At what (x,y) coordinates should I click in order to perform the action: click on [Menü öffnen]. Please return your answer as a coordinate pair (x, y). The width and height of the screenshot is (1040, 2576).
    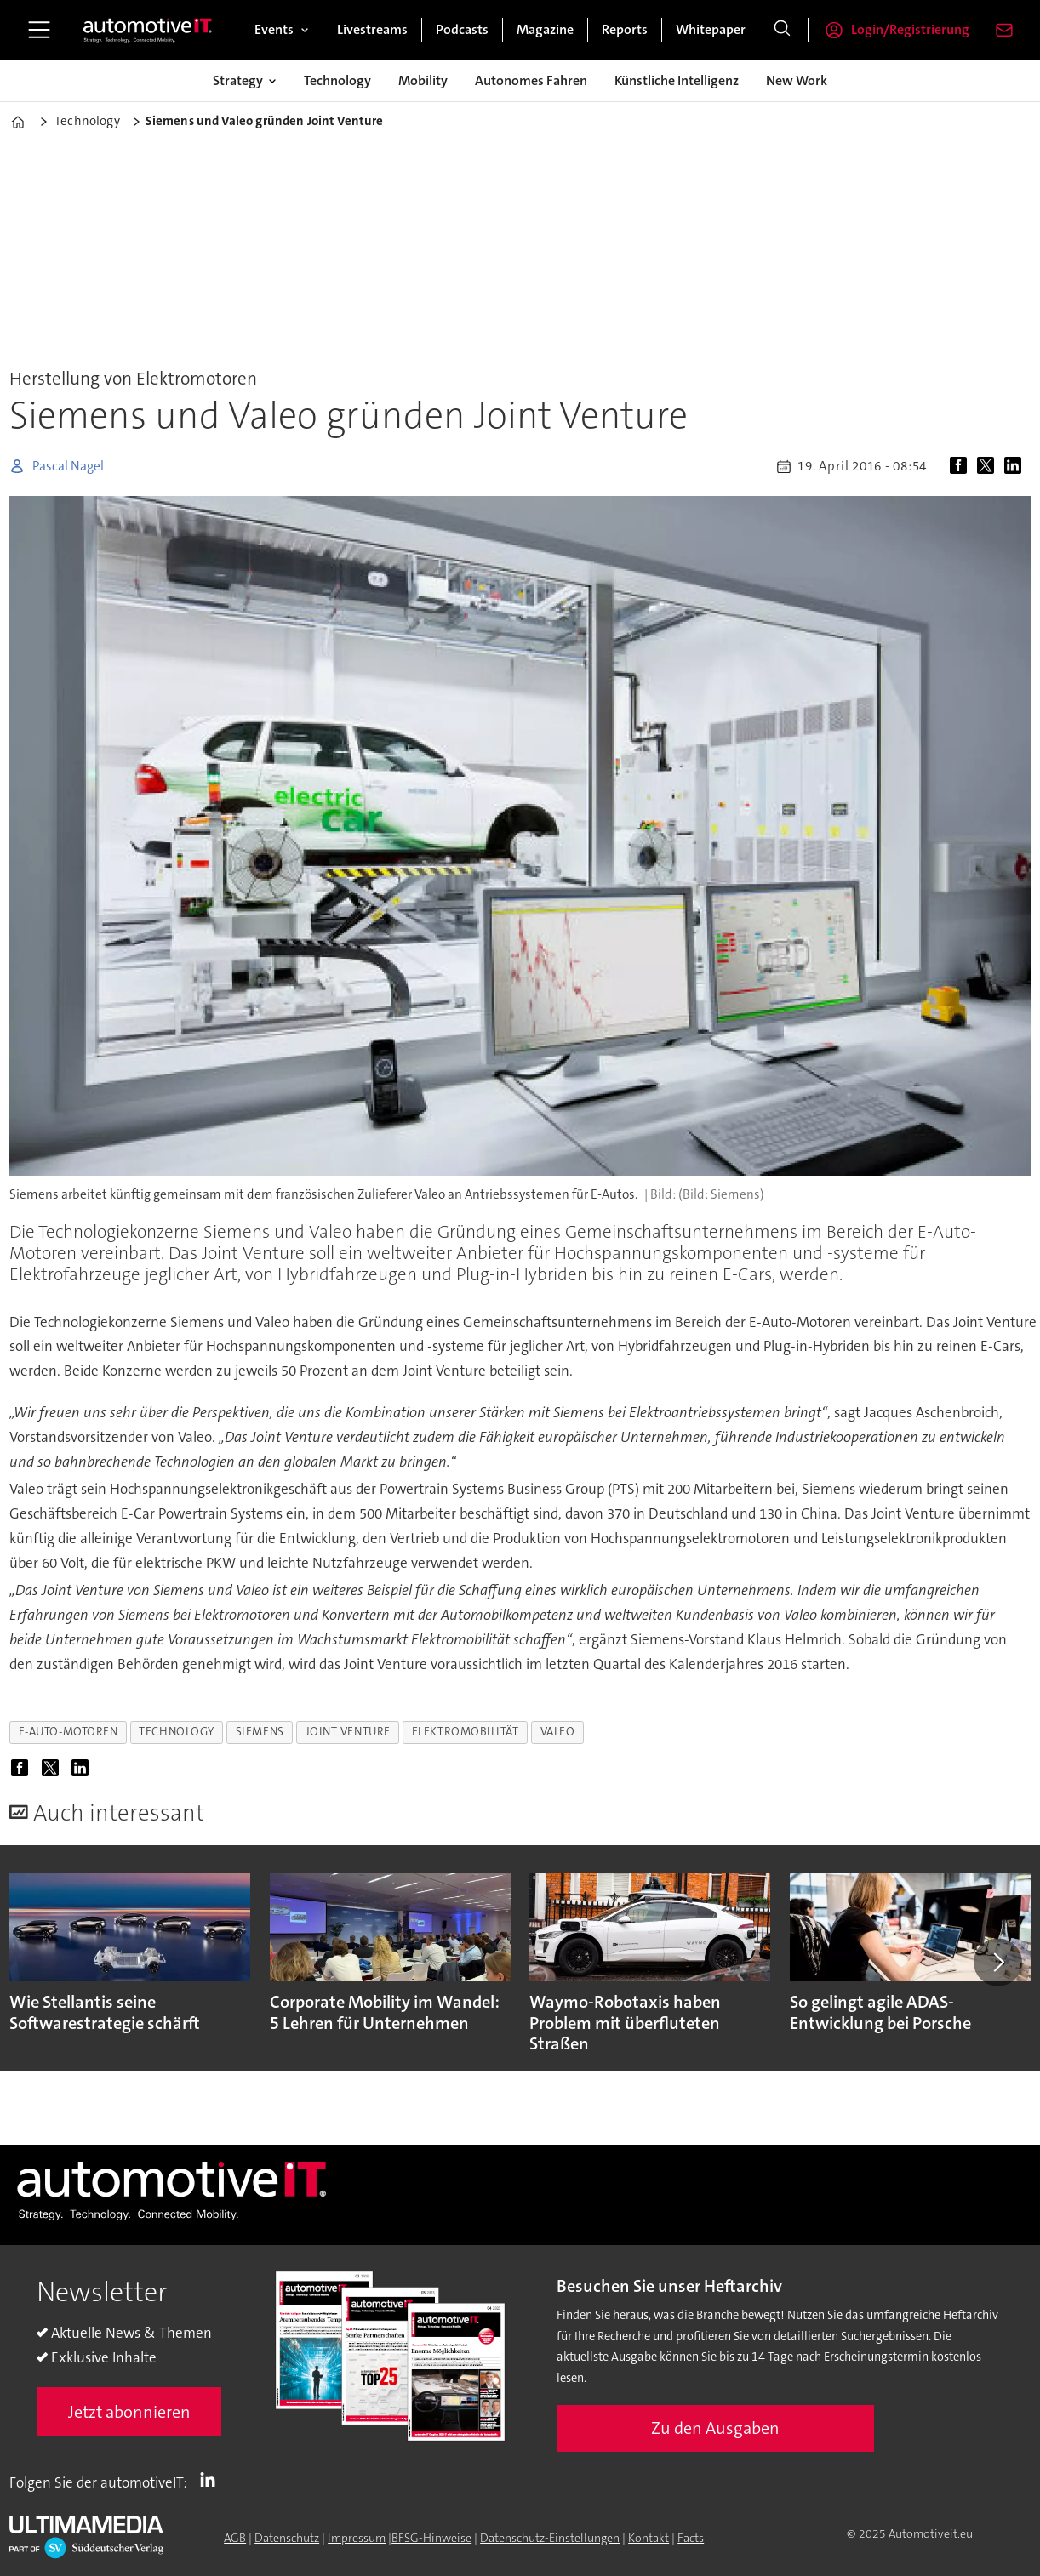
    Looking at the image, I should click on (39, 29).